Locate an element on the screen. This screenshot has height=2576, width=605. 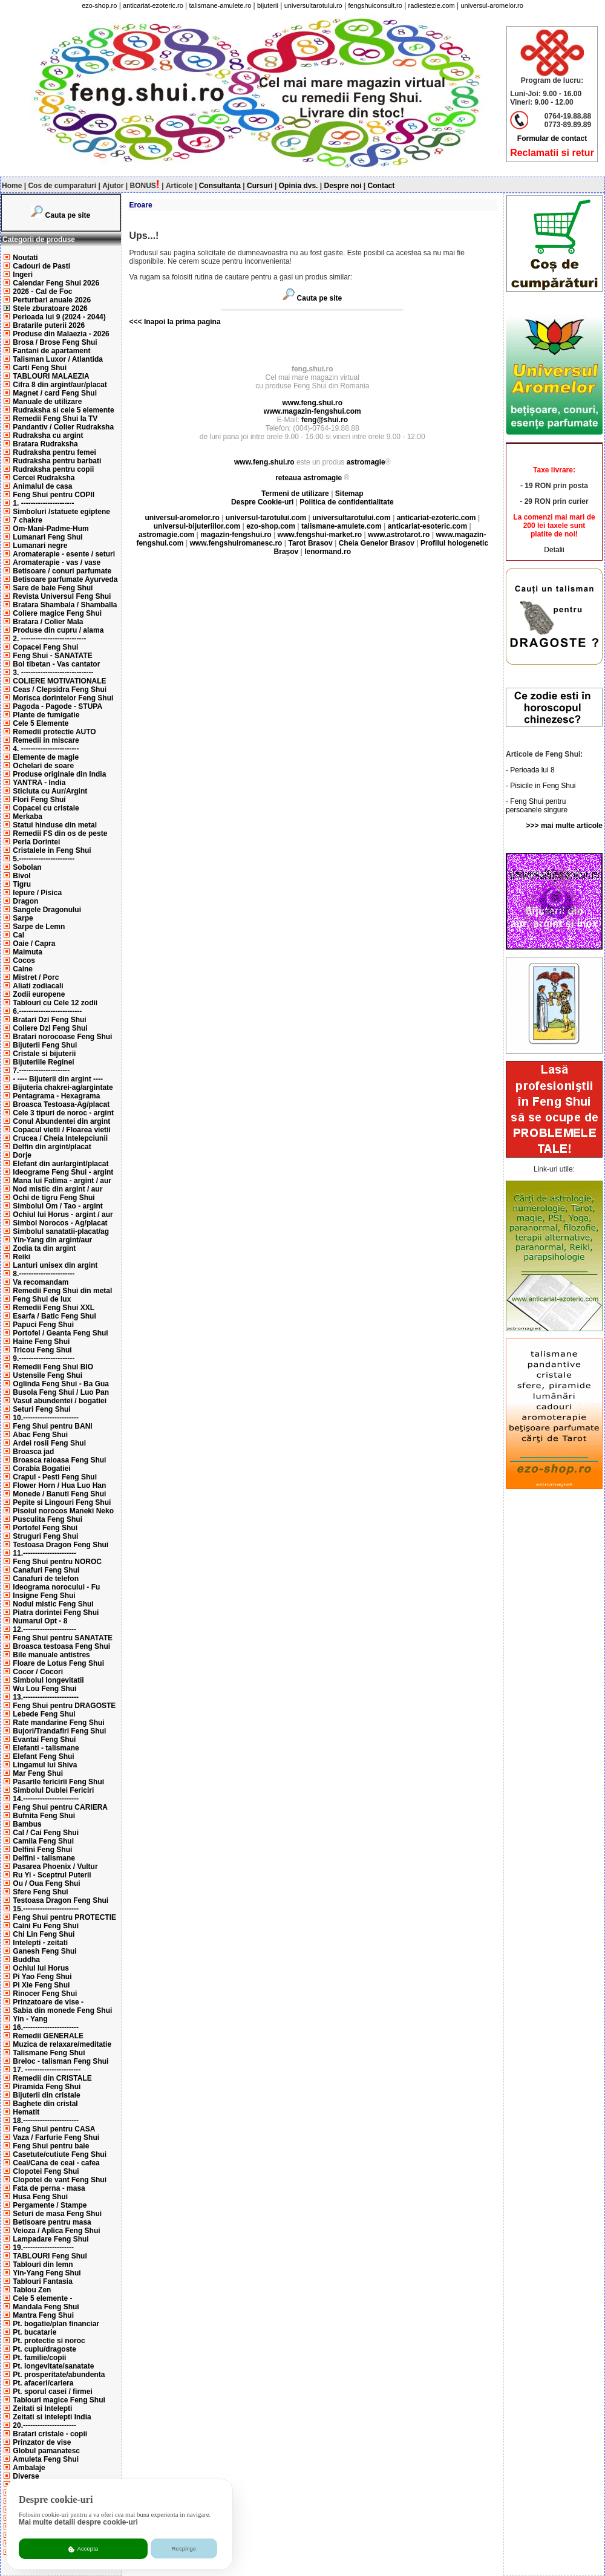
Betisoare / conuri parfumate is located at coordinates (62, 571).